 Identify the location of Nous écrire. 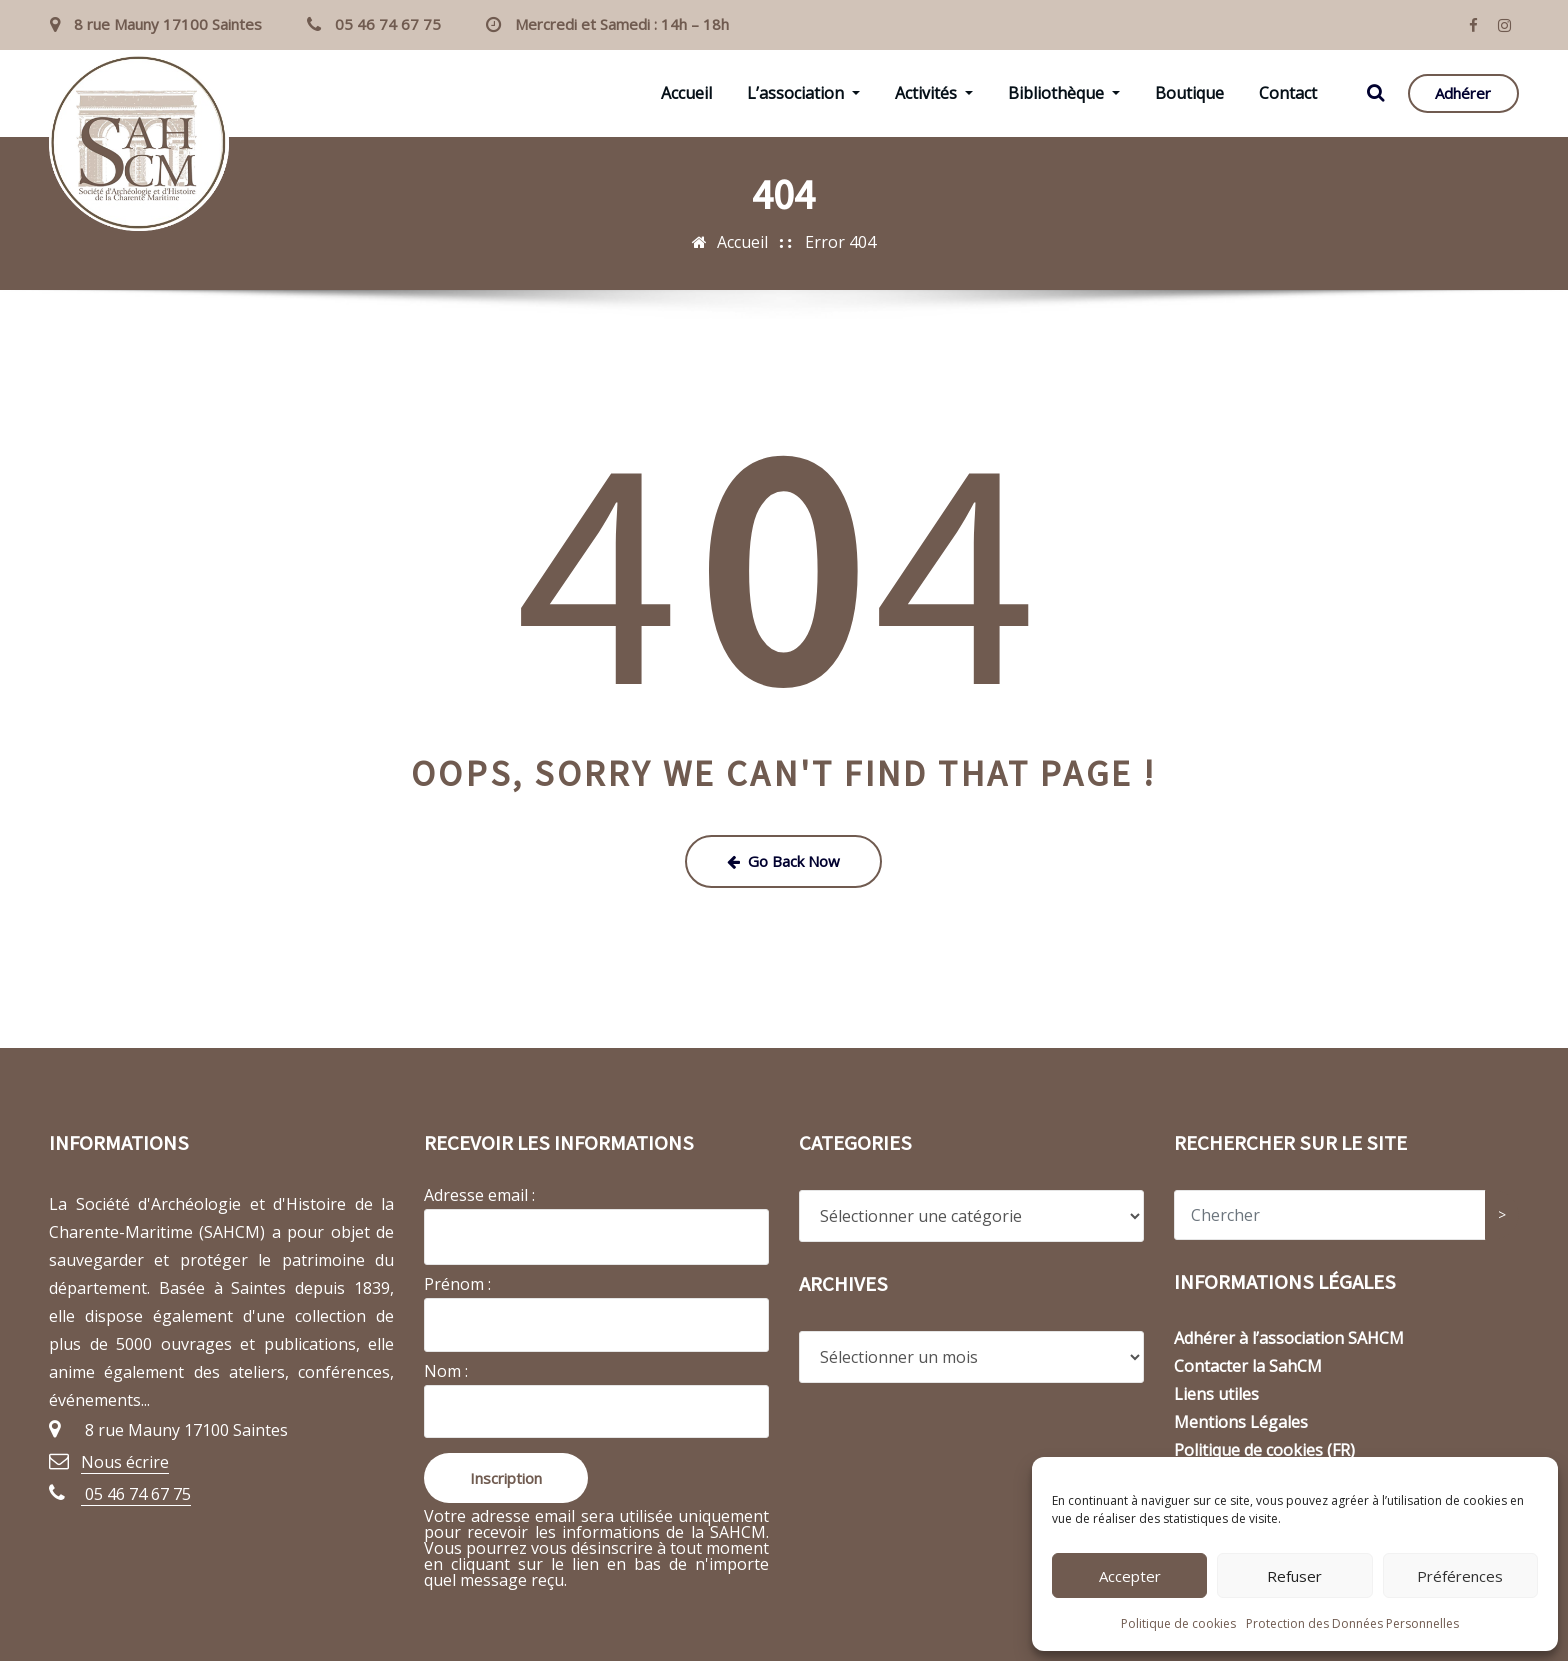
(125, 1462).